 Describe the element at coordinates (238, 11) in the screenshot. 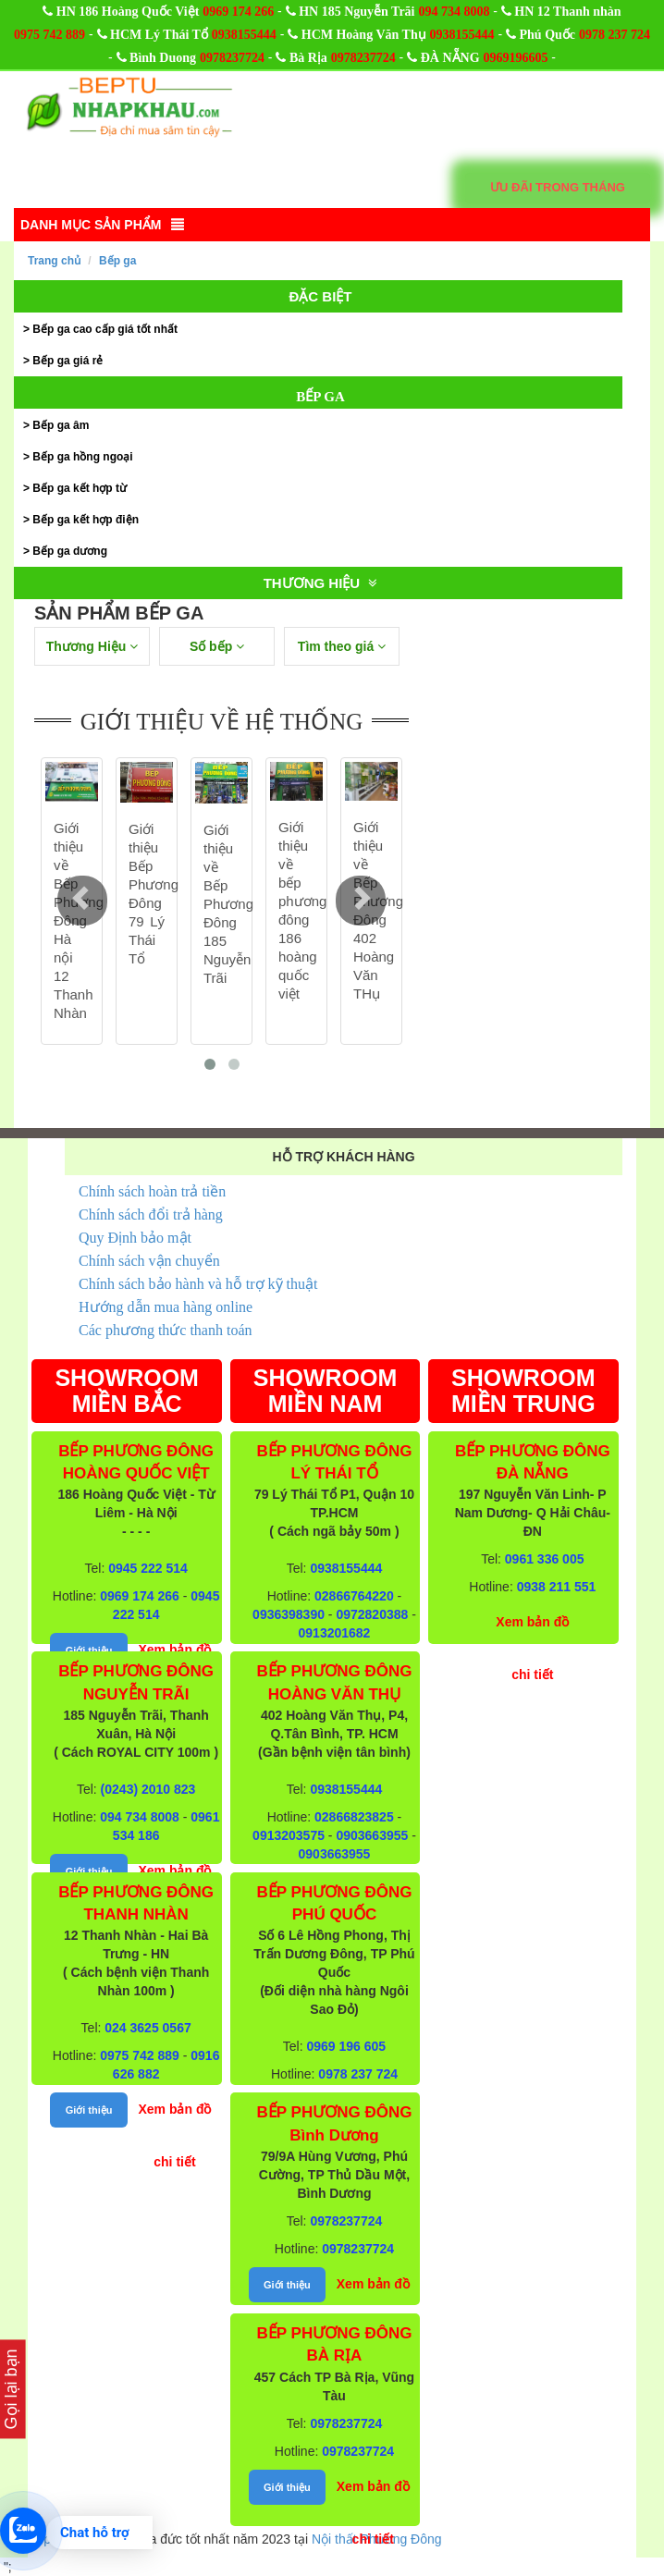

I see `0969 174 266` at that location.